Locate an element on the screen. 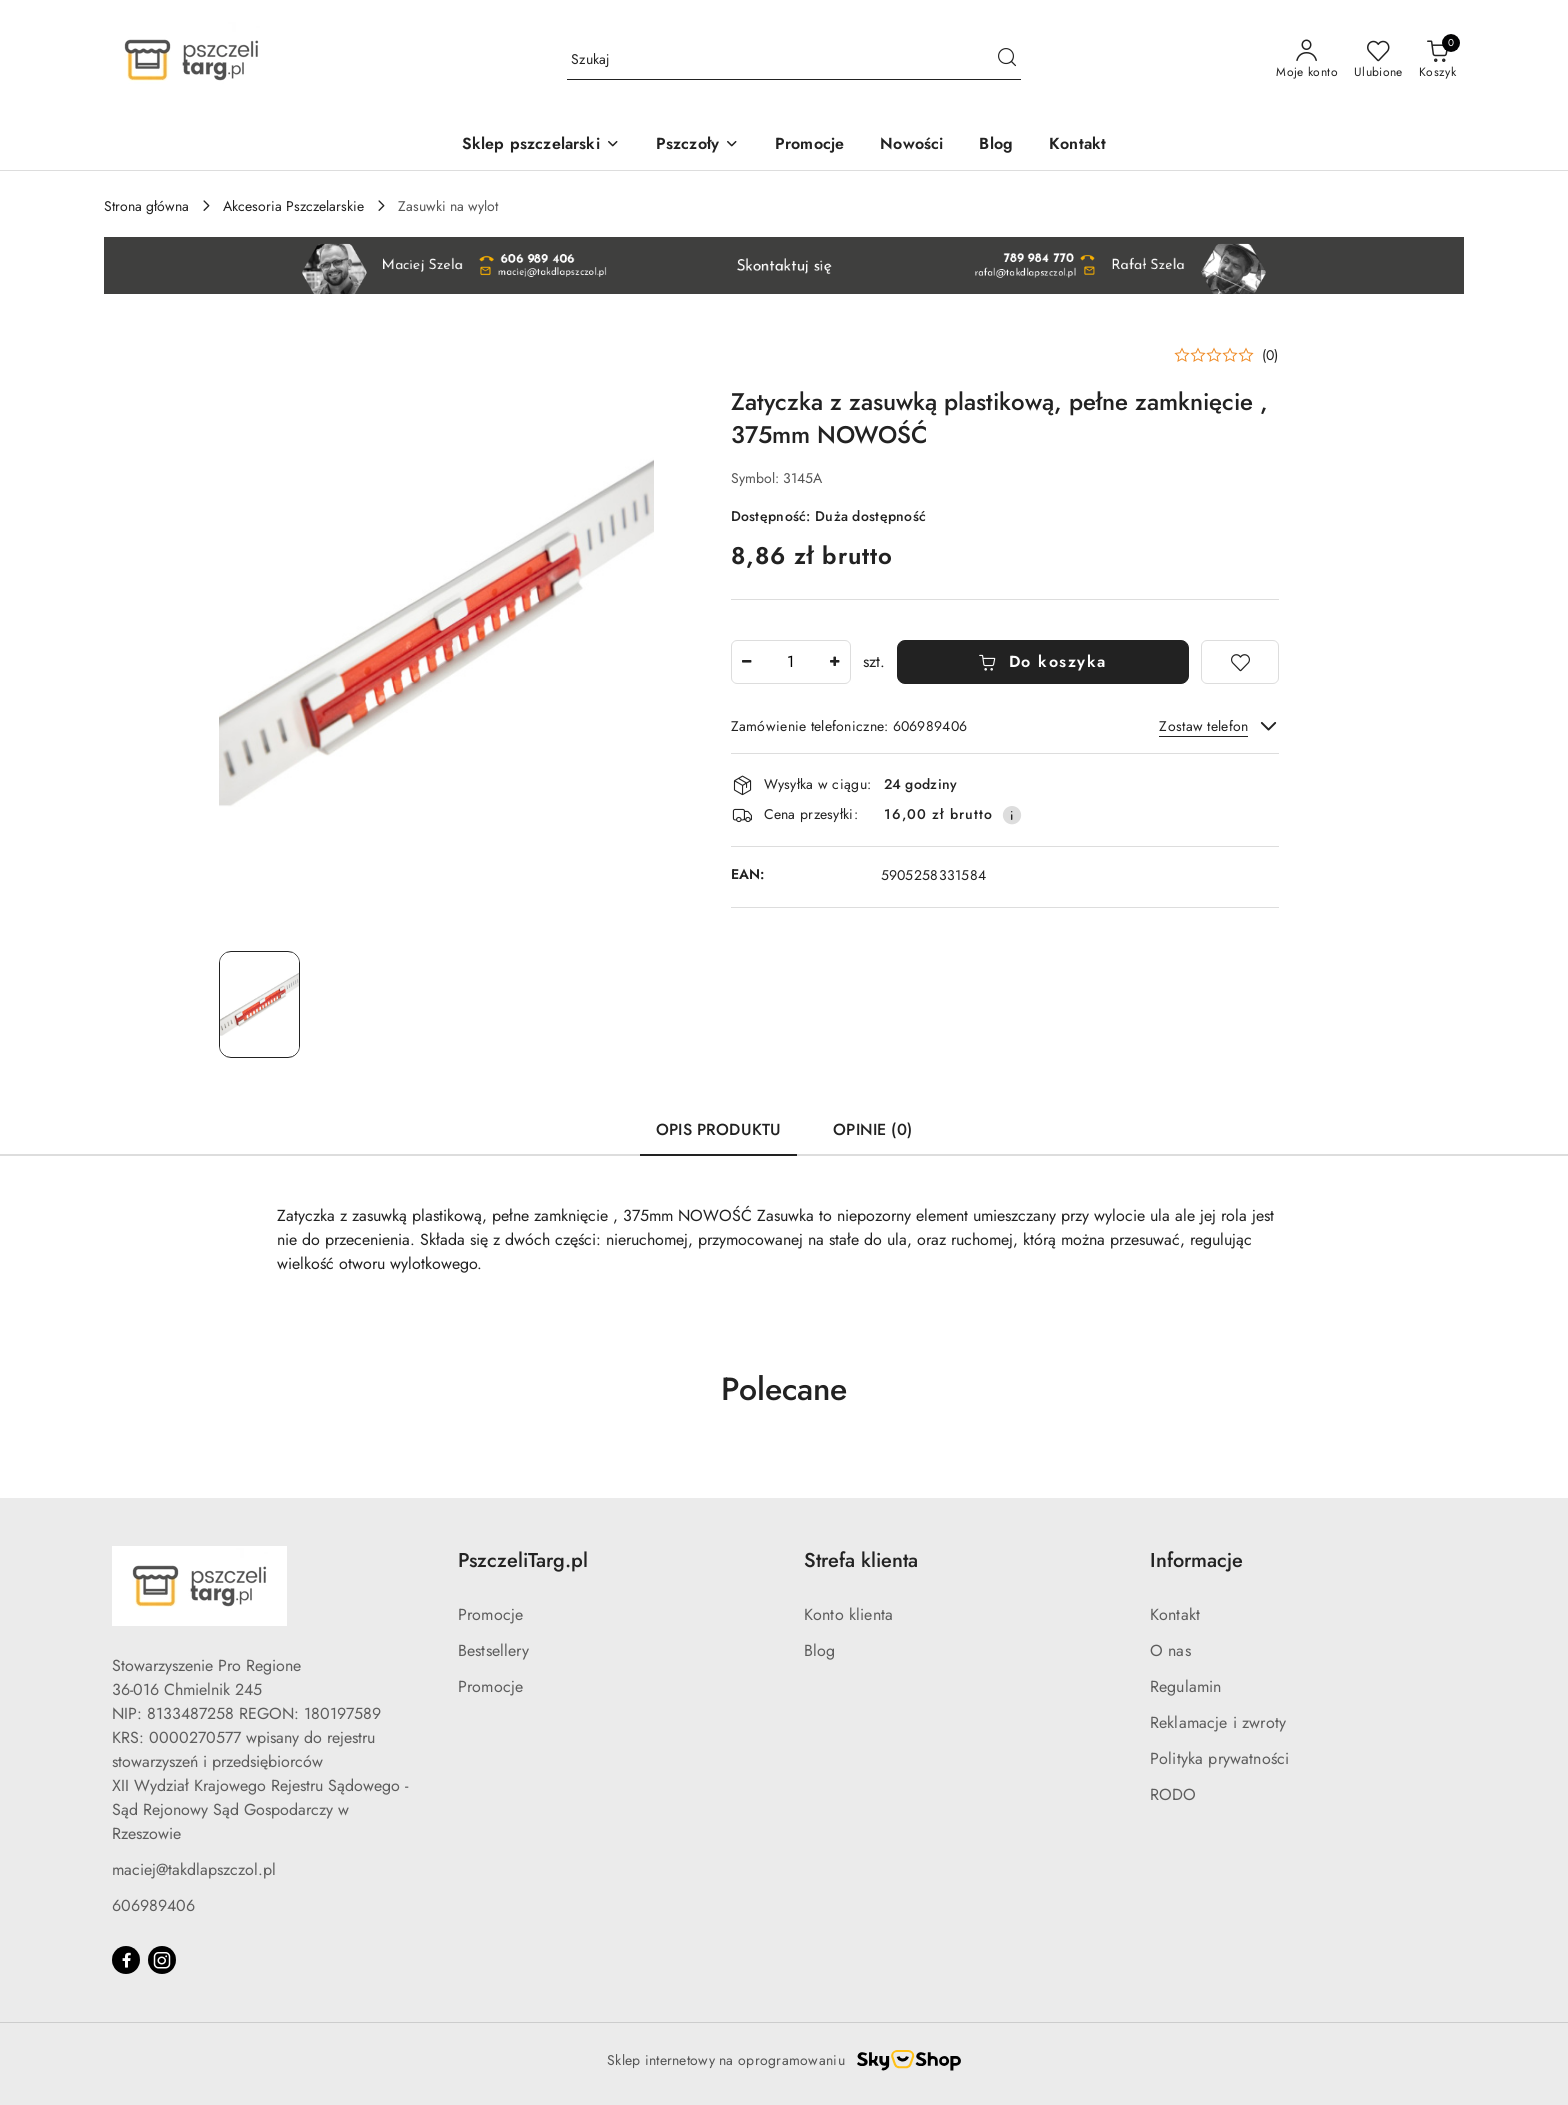 The width and height of the screenshot is (1568, 2105). [Zmniejsz ilość] is located at coordinates (747, 662).